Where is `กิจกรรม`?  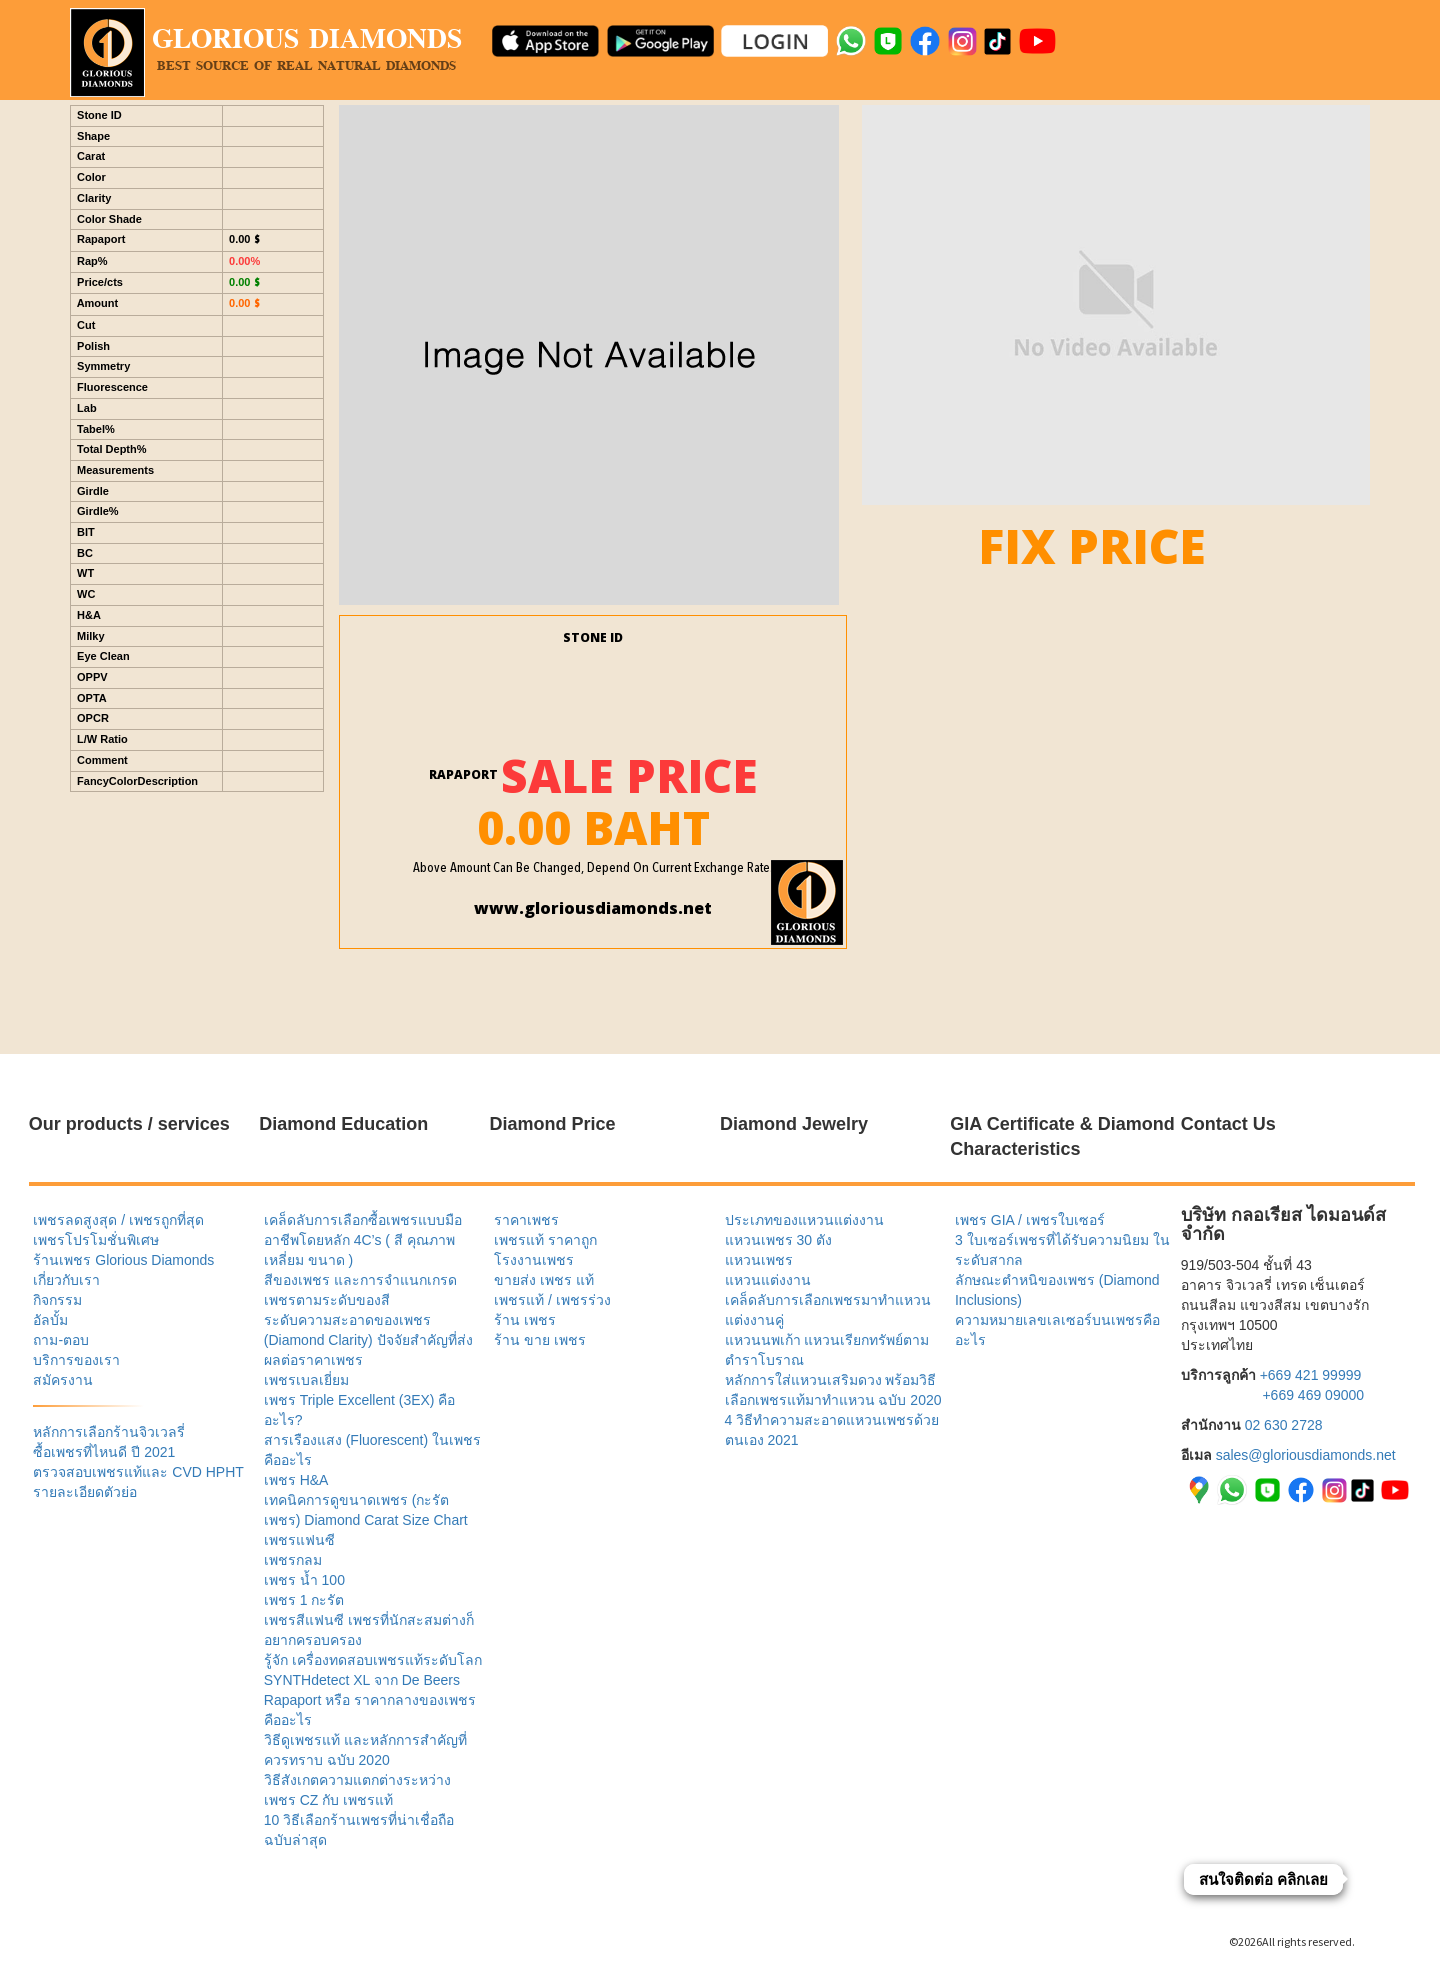 กิจกรรม is located at coordinates (57, 1300).